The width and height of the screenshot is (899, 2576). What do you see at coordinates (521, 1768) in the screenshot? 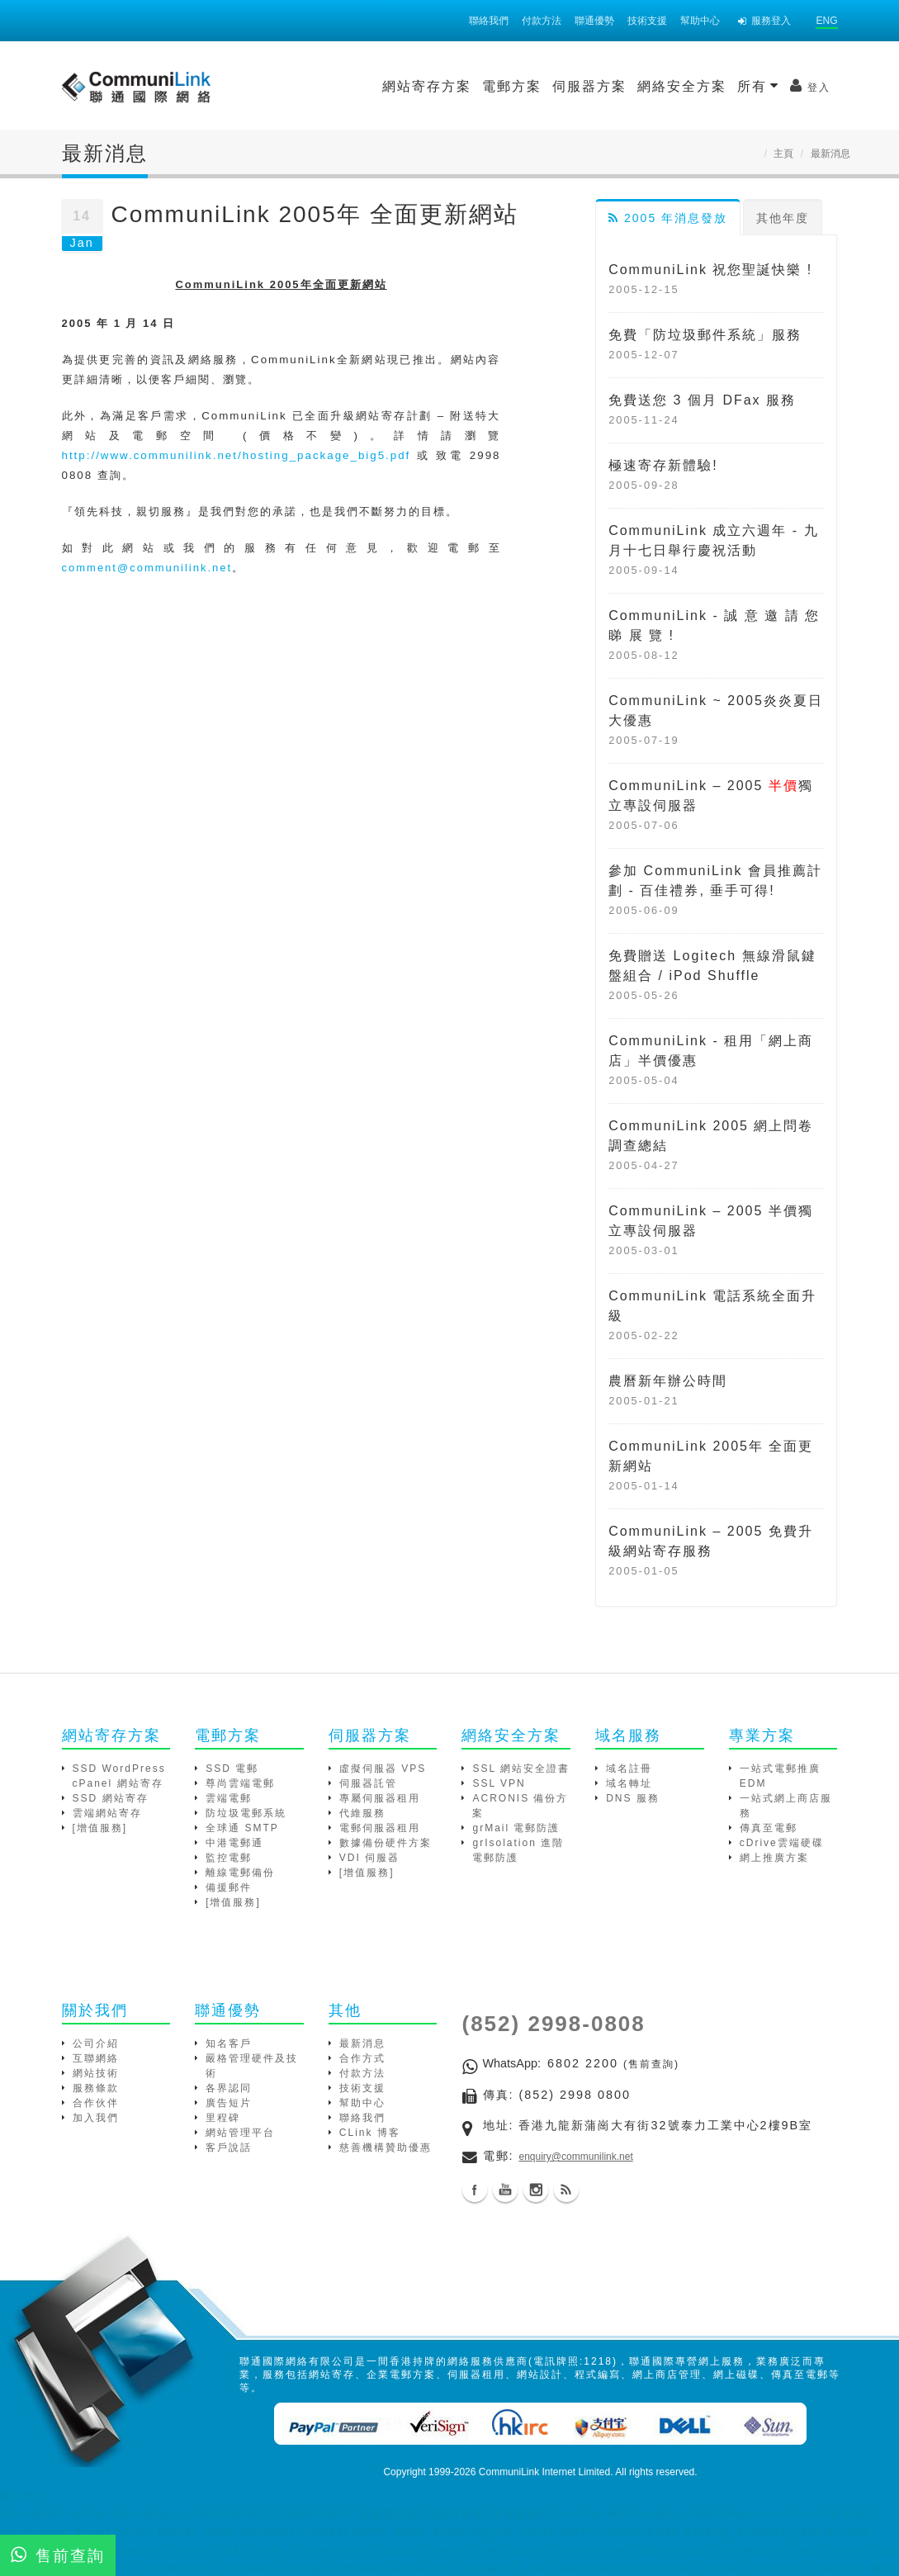
I see `SSL 網站安全證書` at bounding box center [521, 1768].